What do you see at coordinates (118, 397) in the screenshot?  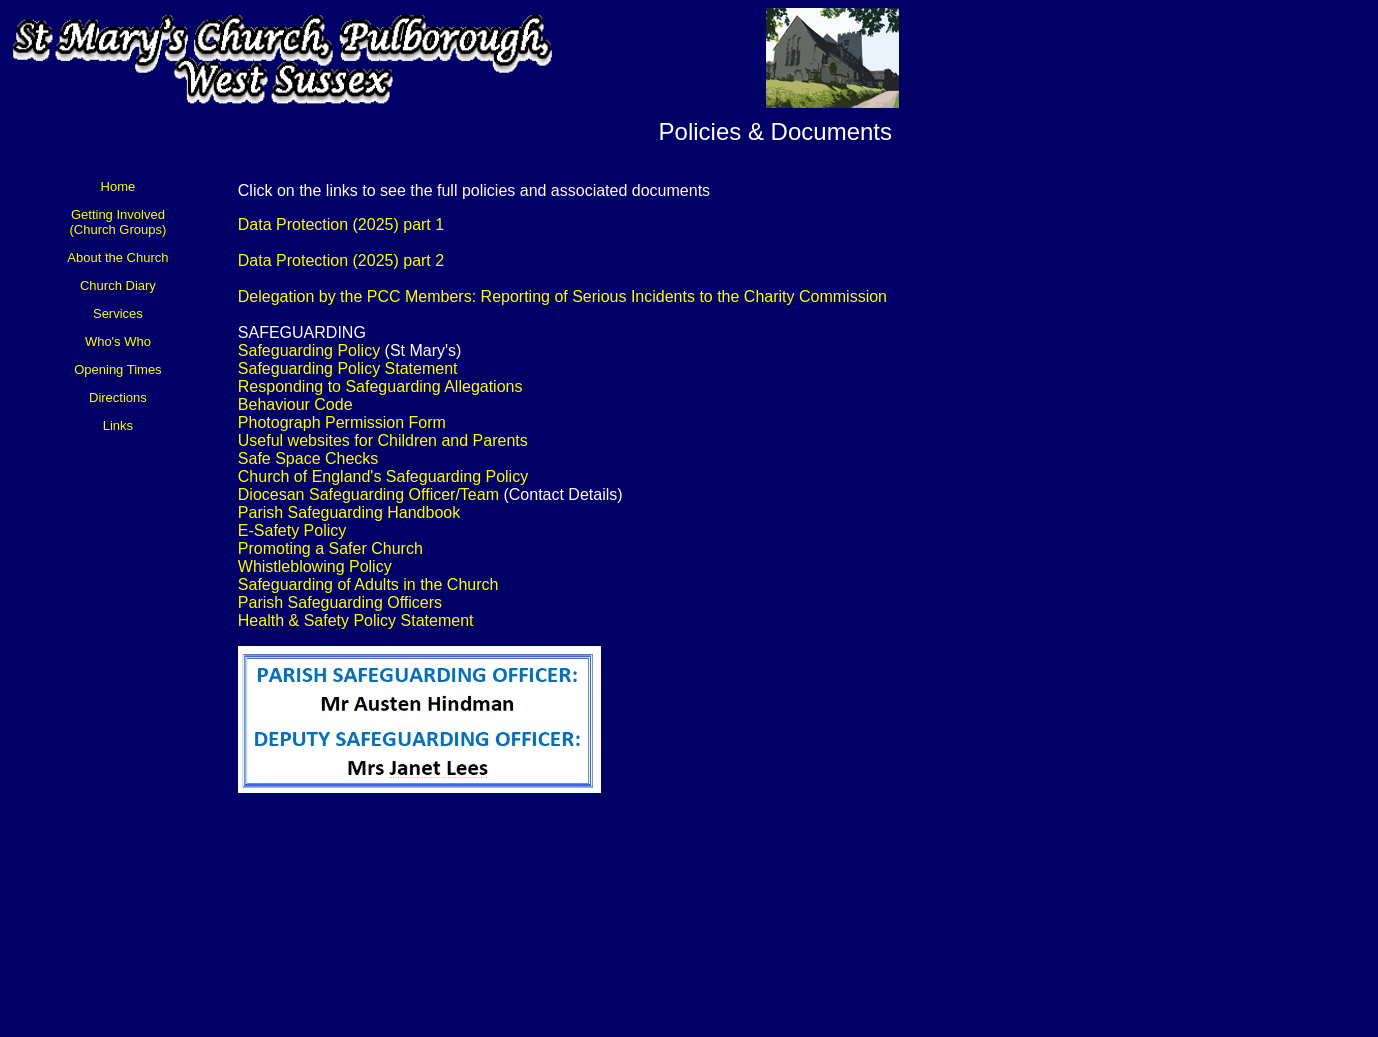 I see `Directions` at bounding box center [118, 397].